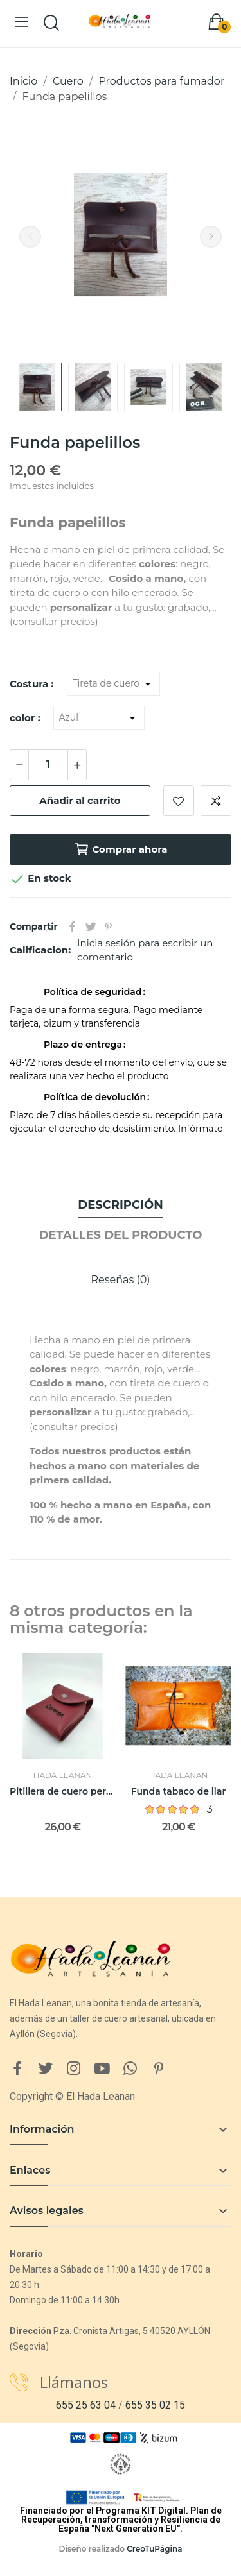  What do you see at coordinates (113, 684) in the screenshot?
I see `[Costura]` at bounding box center [113, 684].